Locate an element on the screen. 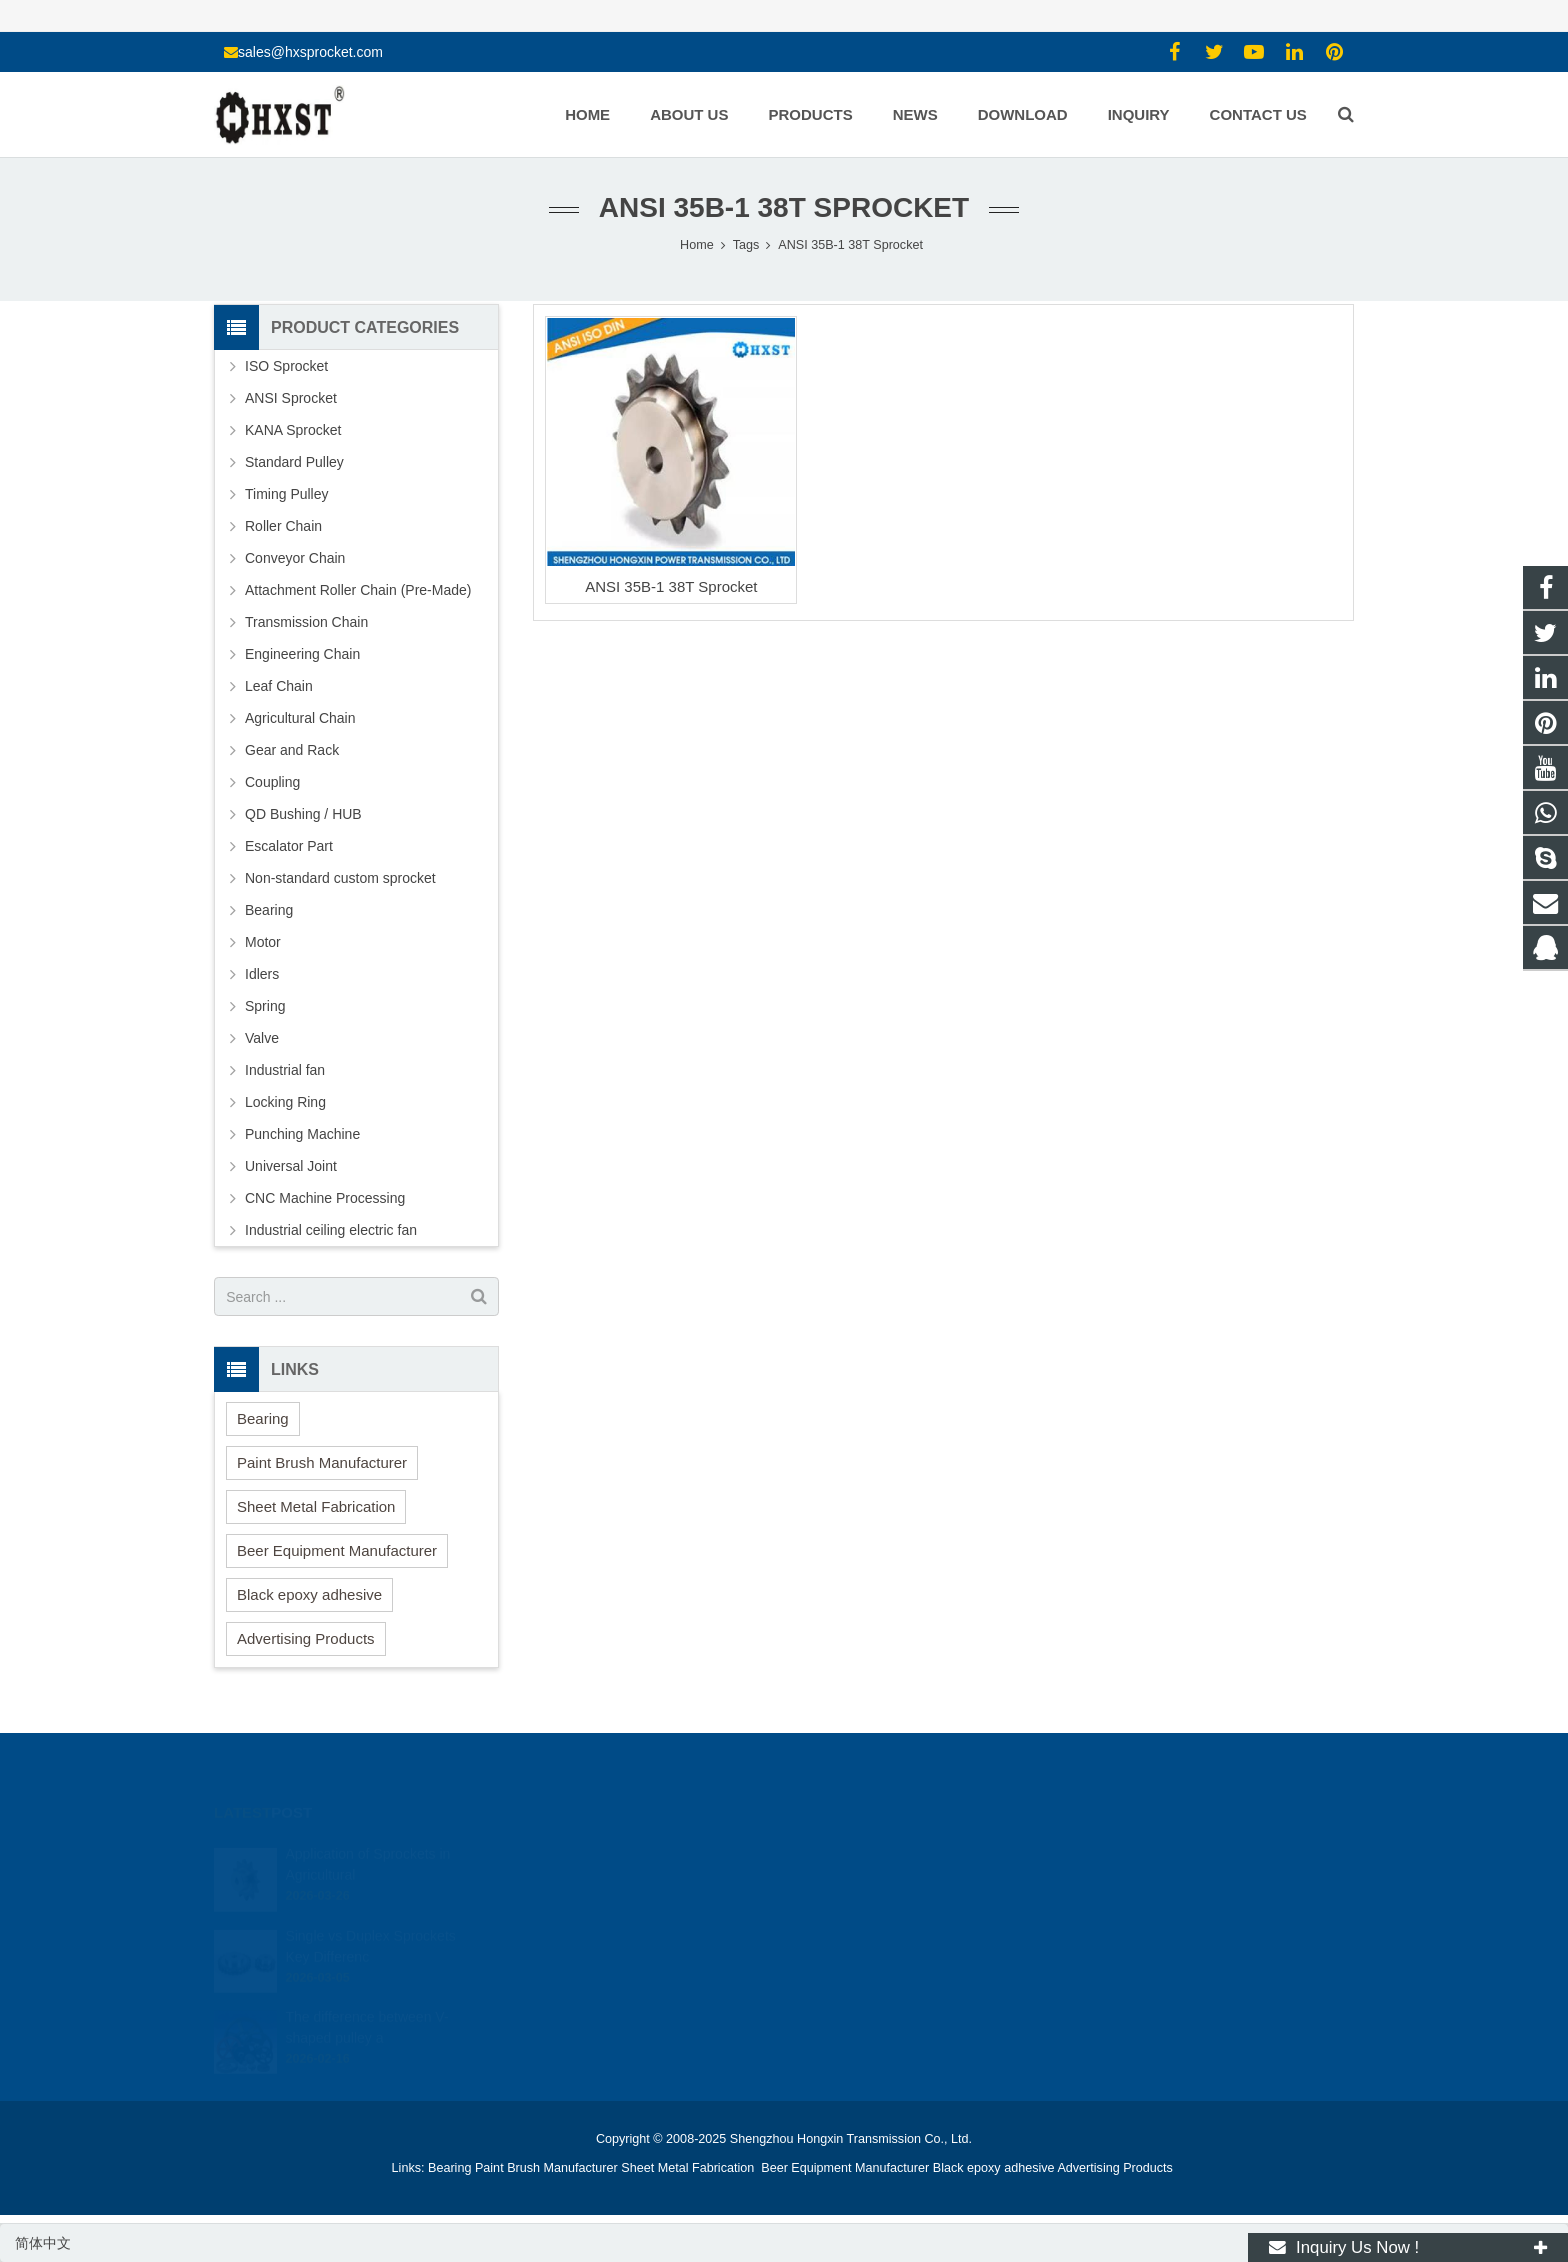 This screenshot has width=1568, height=2262. Attachment Roller Chain (Pre-Made) is located at coordinates (358, 590).